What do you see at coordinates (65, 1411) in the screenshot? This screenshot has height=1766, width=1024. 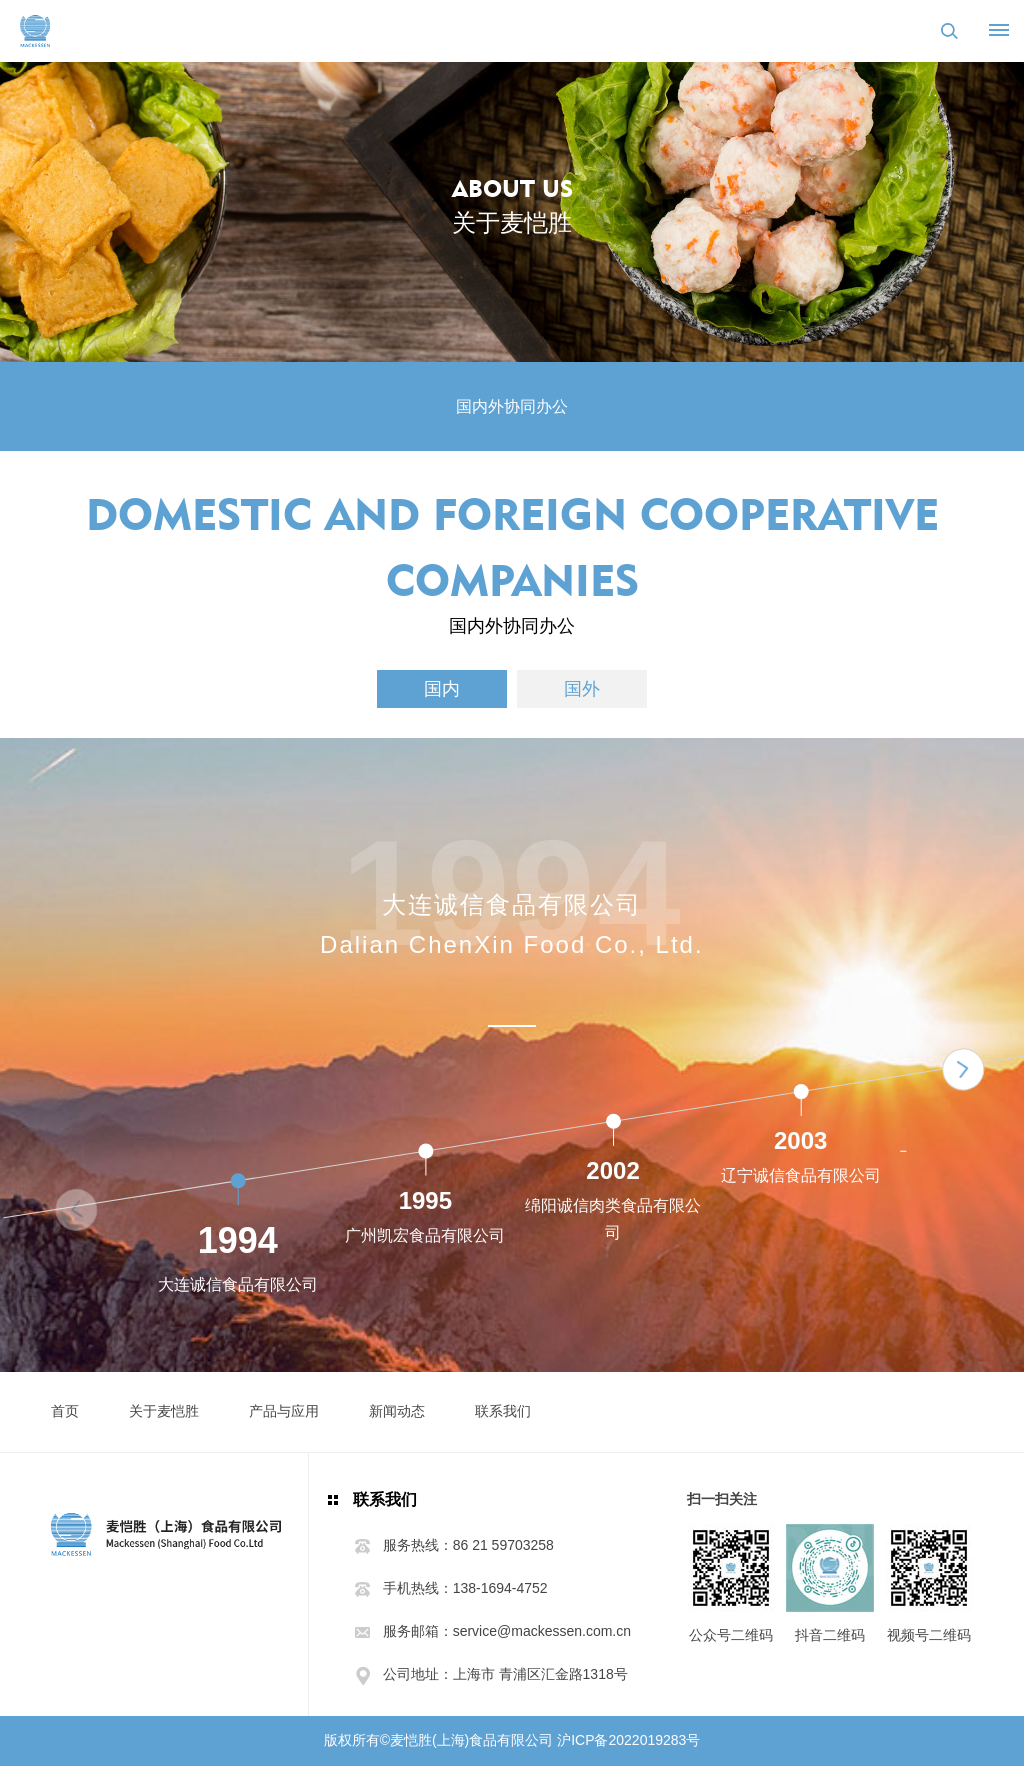 I see `首页` at bounding box center [65, 1411].